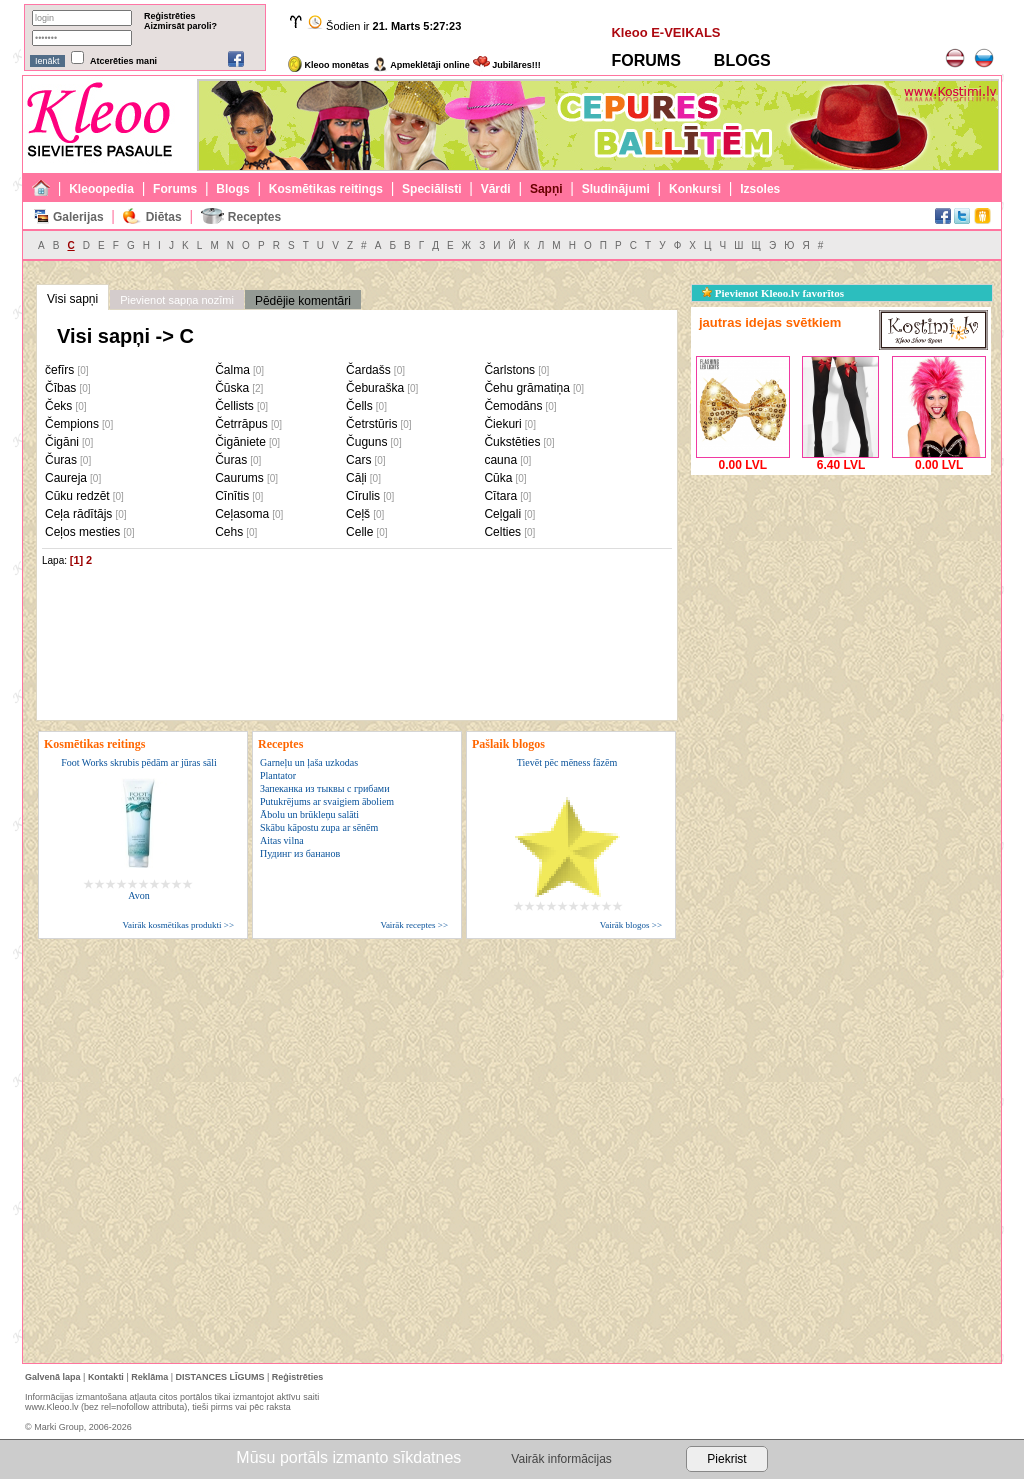  I want to click on Vārdi, so click(496, 189).